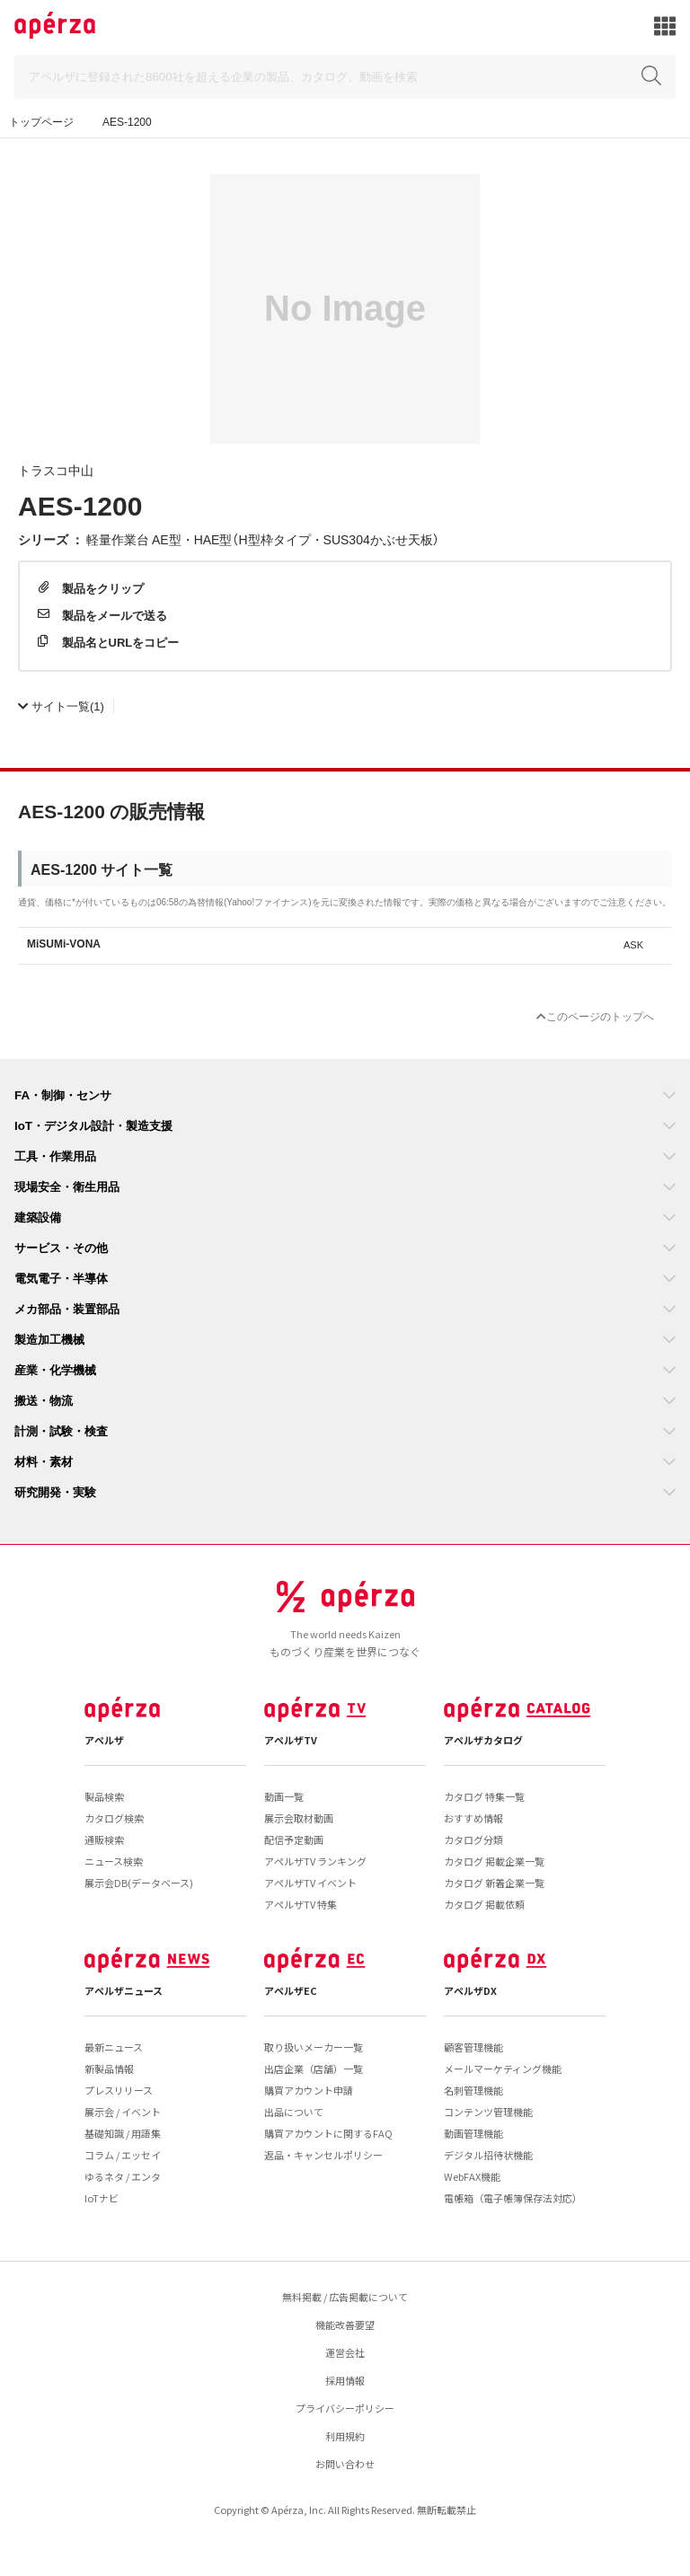 The image size is (690, 2576). I want to click on ニュース検索, so click(113, 1861).